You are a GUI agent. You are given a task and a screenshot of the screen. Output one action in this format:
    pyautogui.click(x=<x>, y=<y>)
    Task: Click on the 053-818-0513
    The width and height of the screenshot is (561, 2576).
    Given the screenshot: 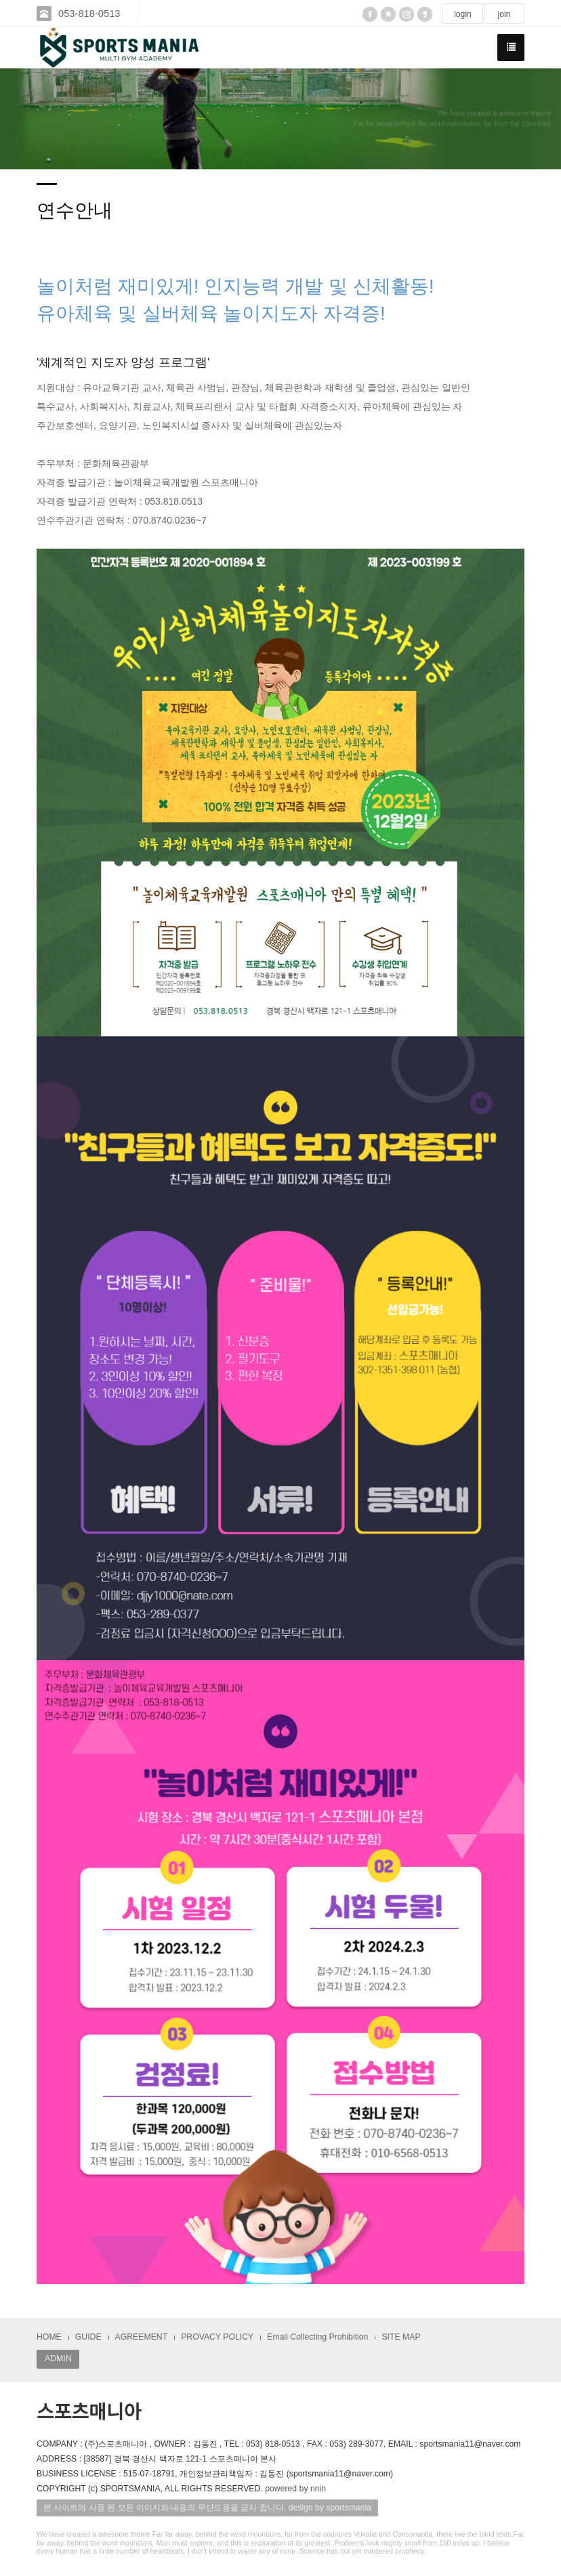 What is the action you would take?
    pyautogui.click(x=90, y=13)
    